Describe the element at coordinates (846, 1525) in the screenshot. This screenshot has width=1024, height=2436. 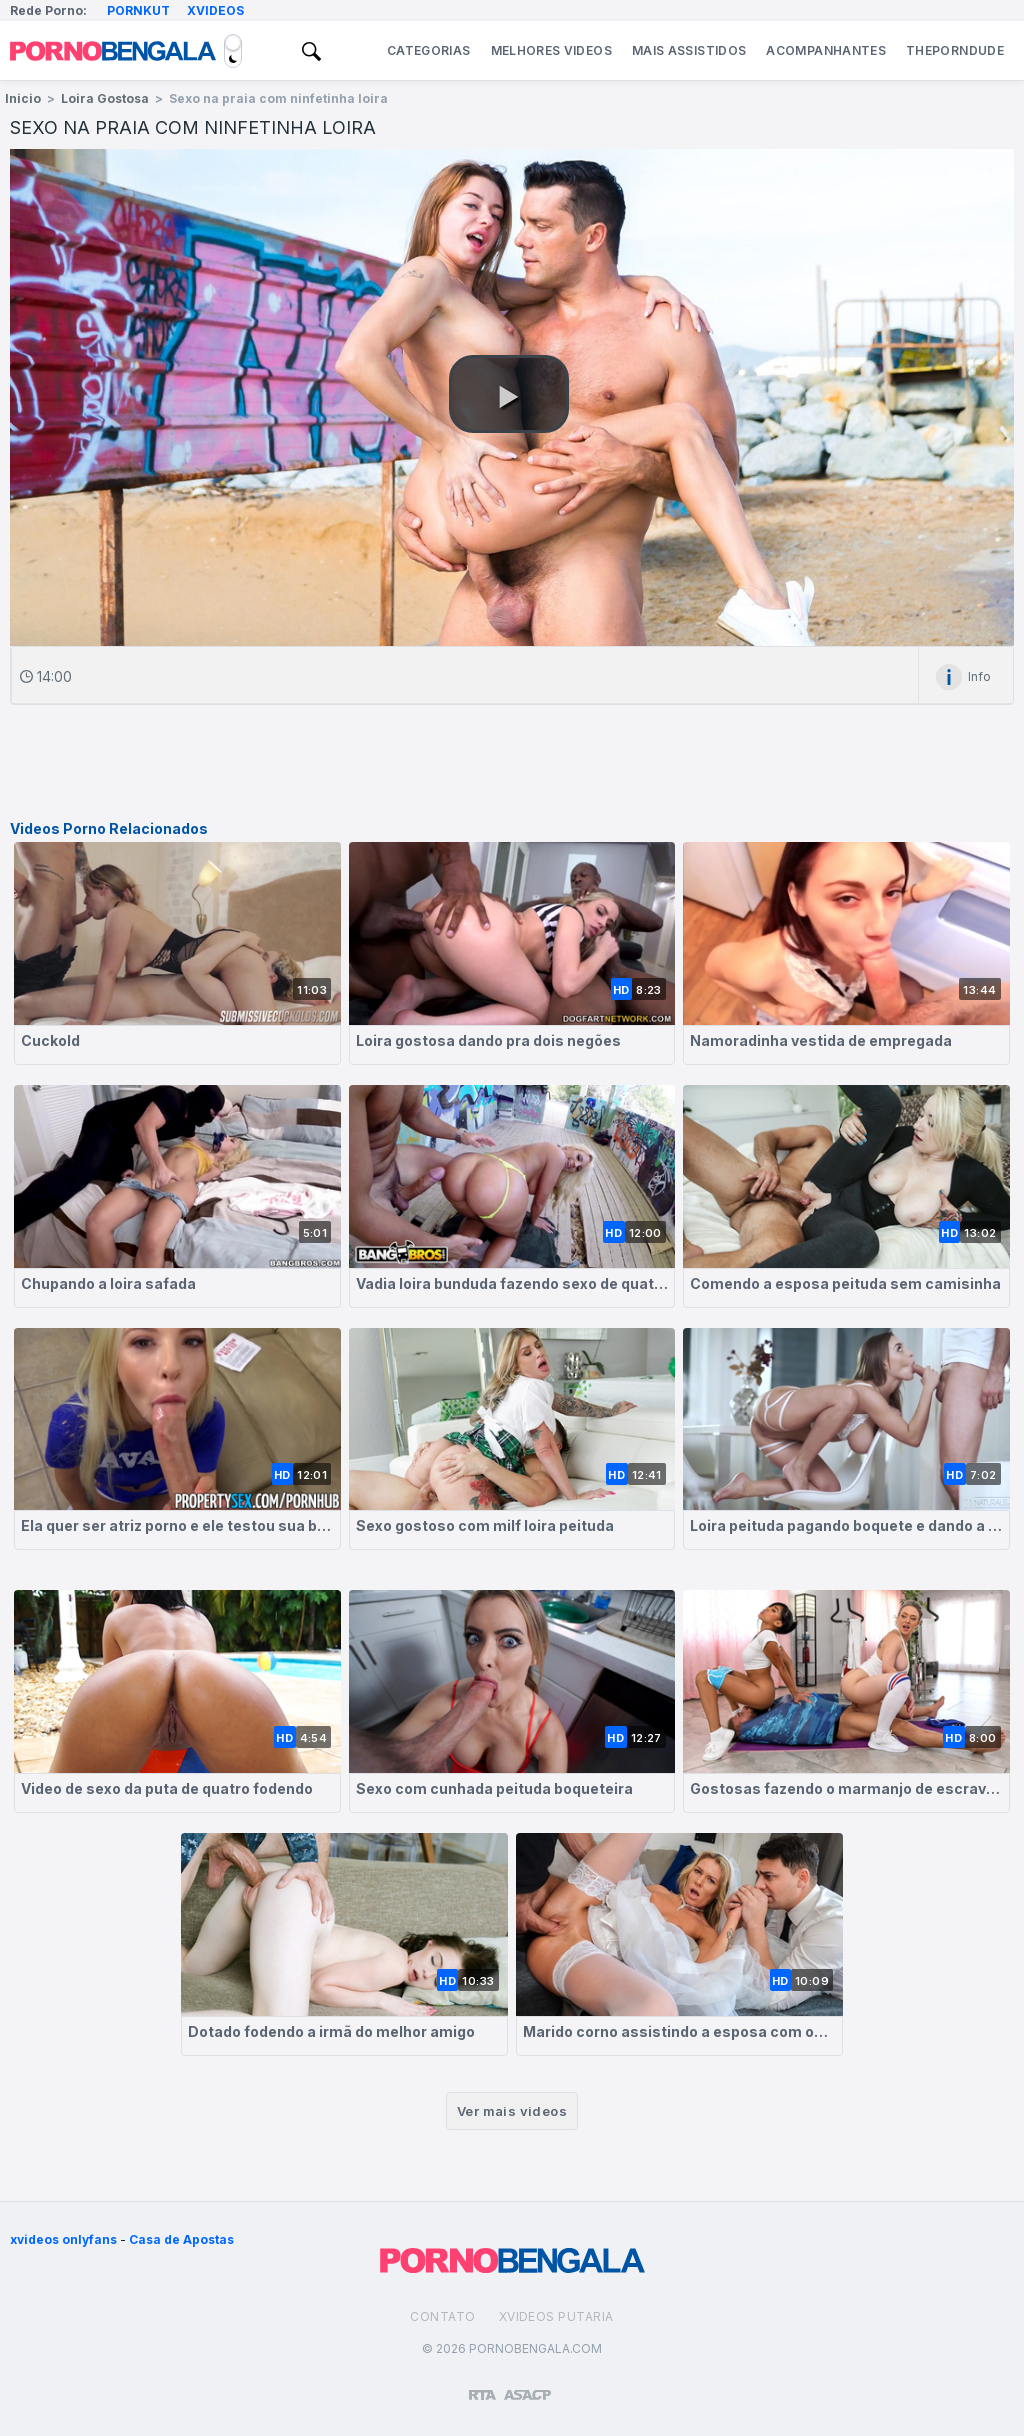
I see `Loira peituda pagando boquete e dando a buceta` at that location.